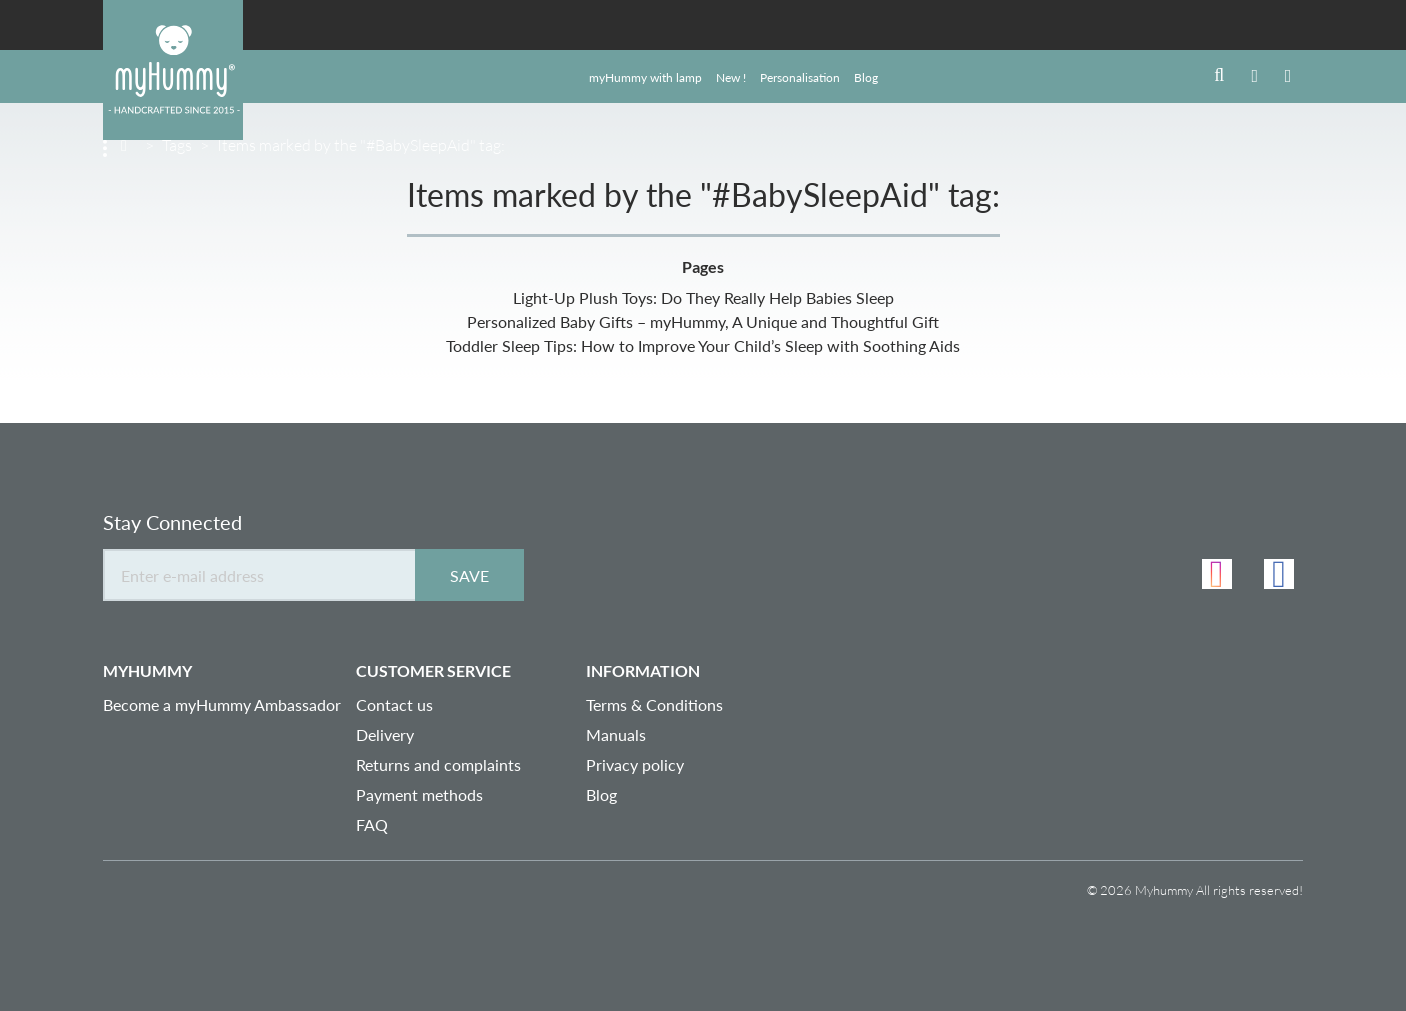 The width and height of the screenshot is (1406, 1011). What do you see at coordinates (703, 321) in the screenshot?
I see `Personalized Baby Gifts – myHummy, A Unique and Thoughtful Gift` at bounding box center [703, 321].